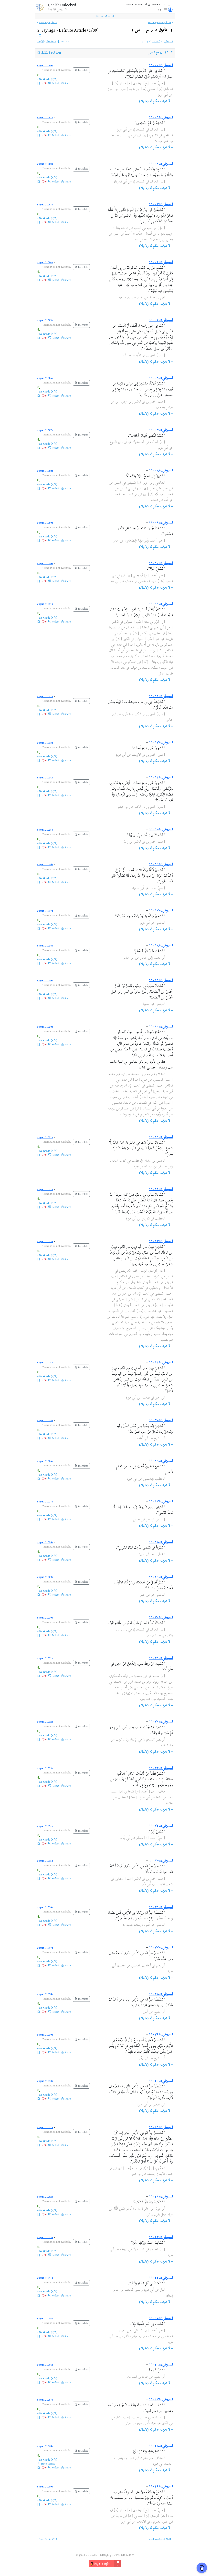 Image resolution: width=210 pixels, height=2576 pixels. What do you see at coordinates (45, 1137) in the screenshot?
I see `suyuti:11021a` at bounding box center [45, 1137].